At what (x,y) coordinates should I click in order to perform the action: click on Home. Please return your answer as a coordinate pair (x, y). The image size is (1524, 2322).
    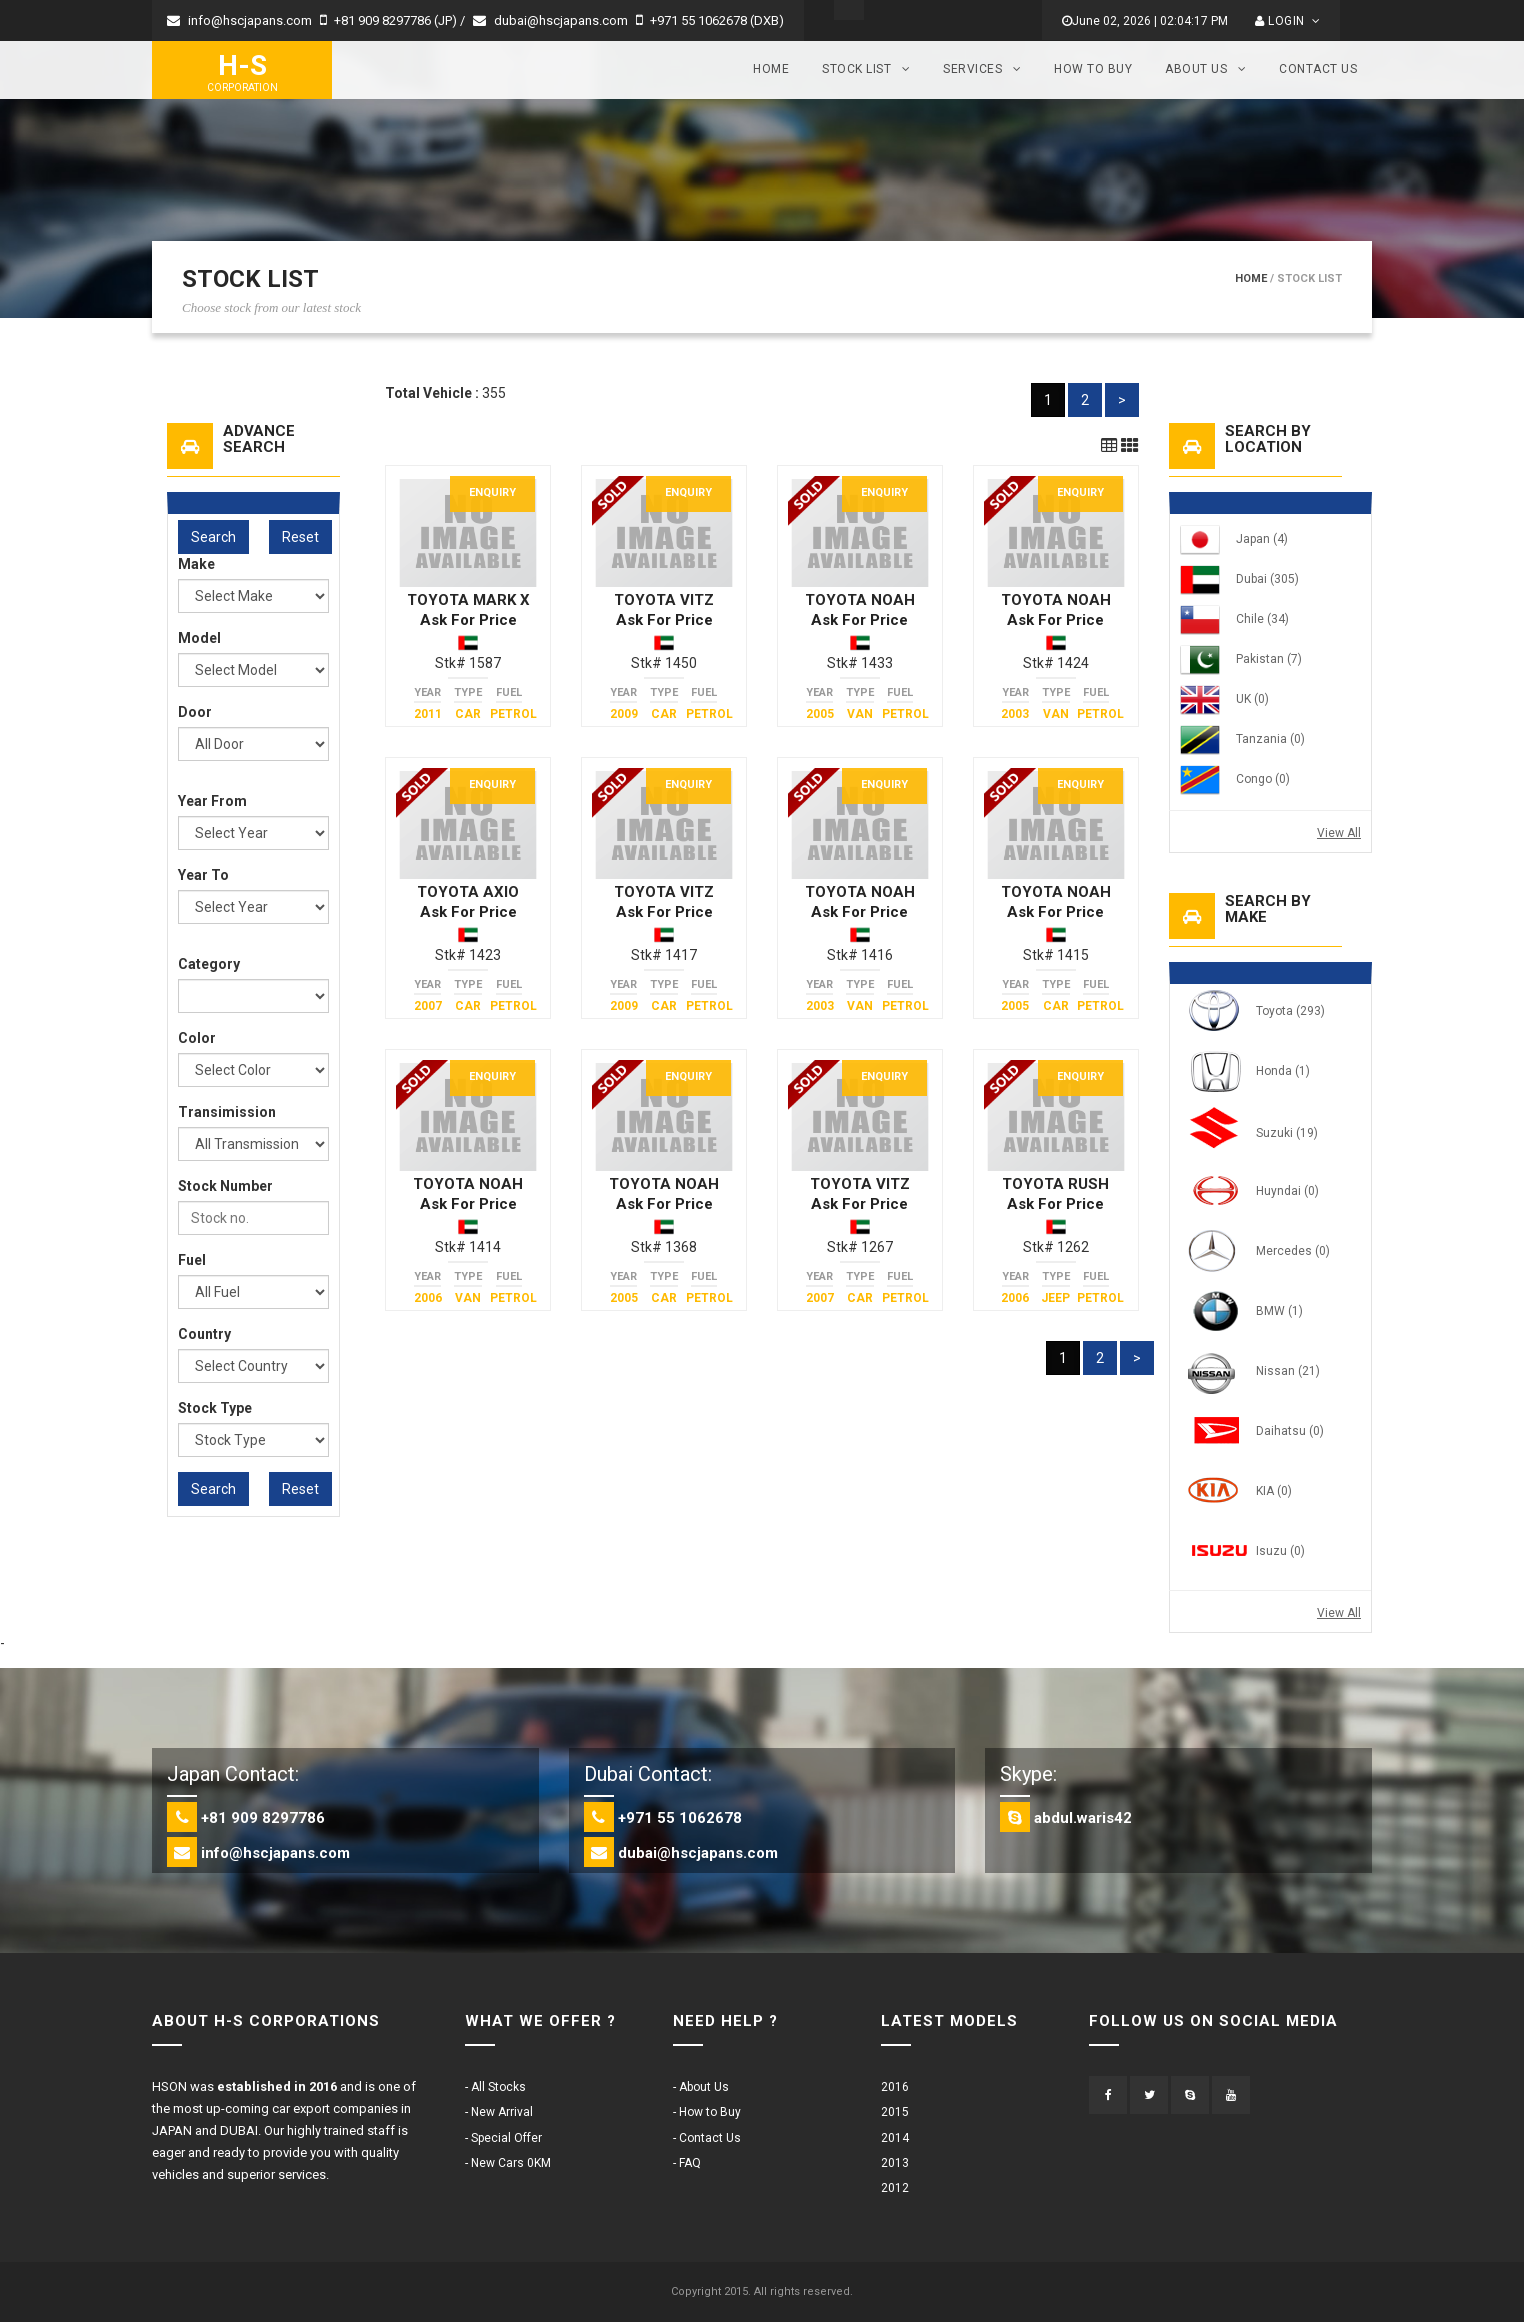
    Looking at the image, I should click on (771, 69).